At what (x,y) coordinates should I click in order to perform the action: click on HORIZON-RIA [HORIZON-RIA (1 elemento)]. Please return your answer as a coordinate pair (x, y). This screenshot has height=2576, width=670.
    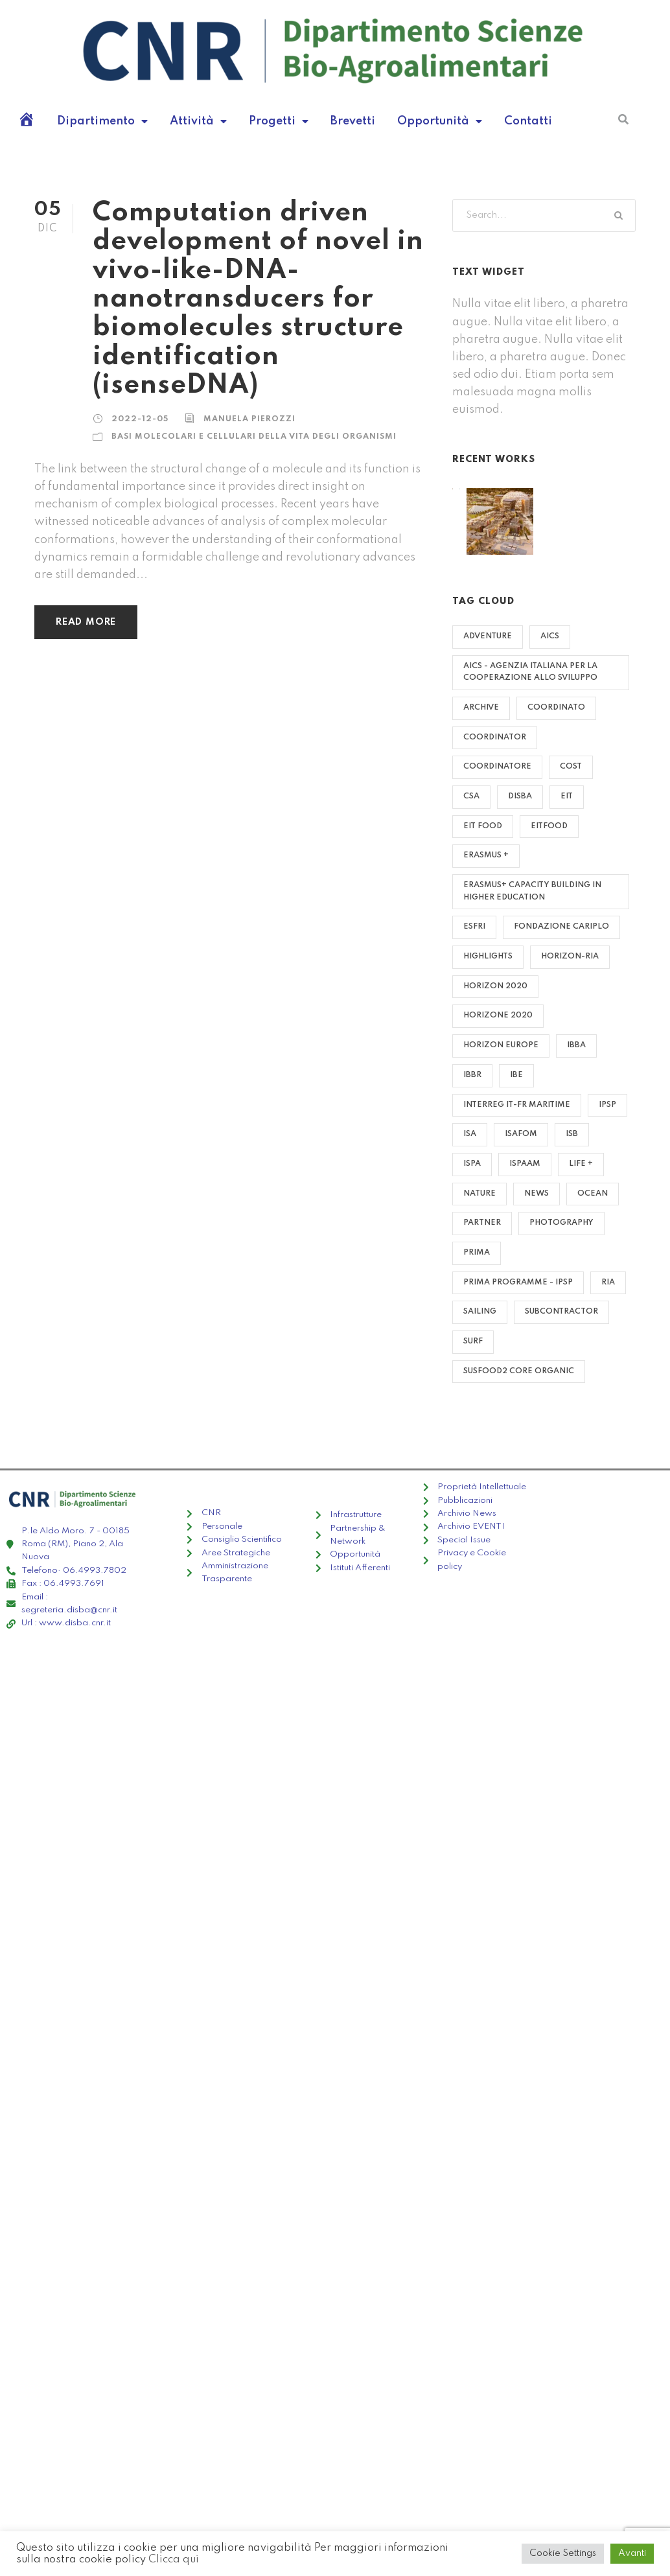
    Looking at the image, I should click on (570, 956).